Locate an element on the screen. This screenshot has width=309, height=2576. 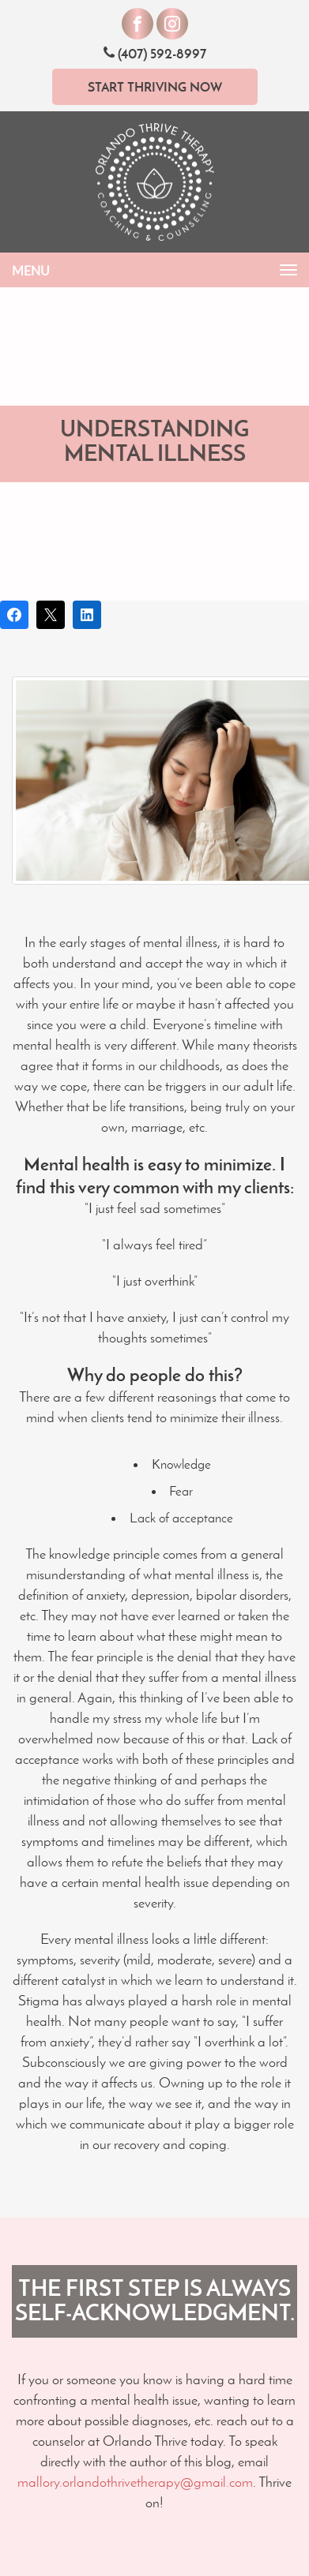
[Post on X] is located at coordinates (50, 615).